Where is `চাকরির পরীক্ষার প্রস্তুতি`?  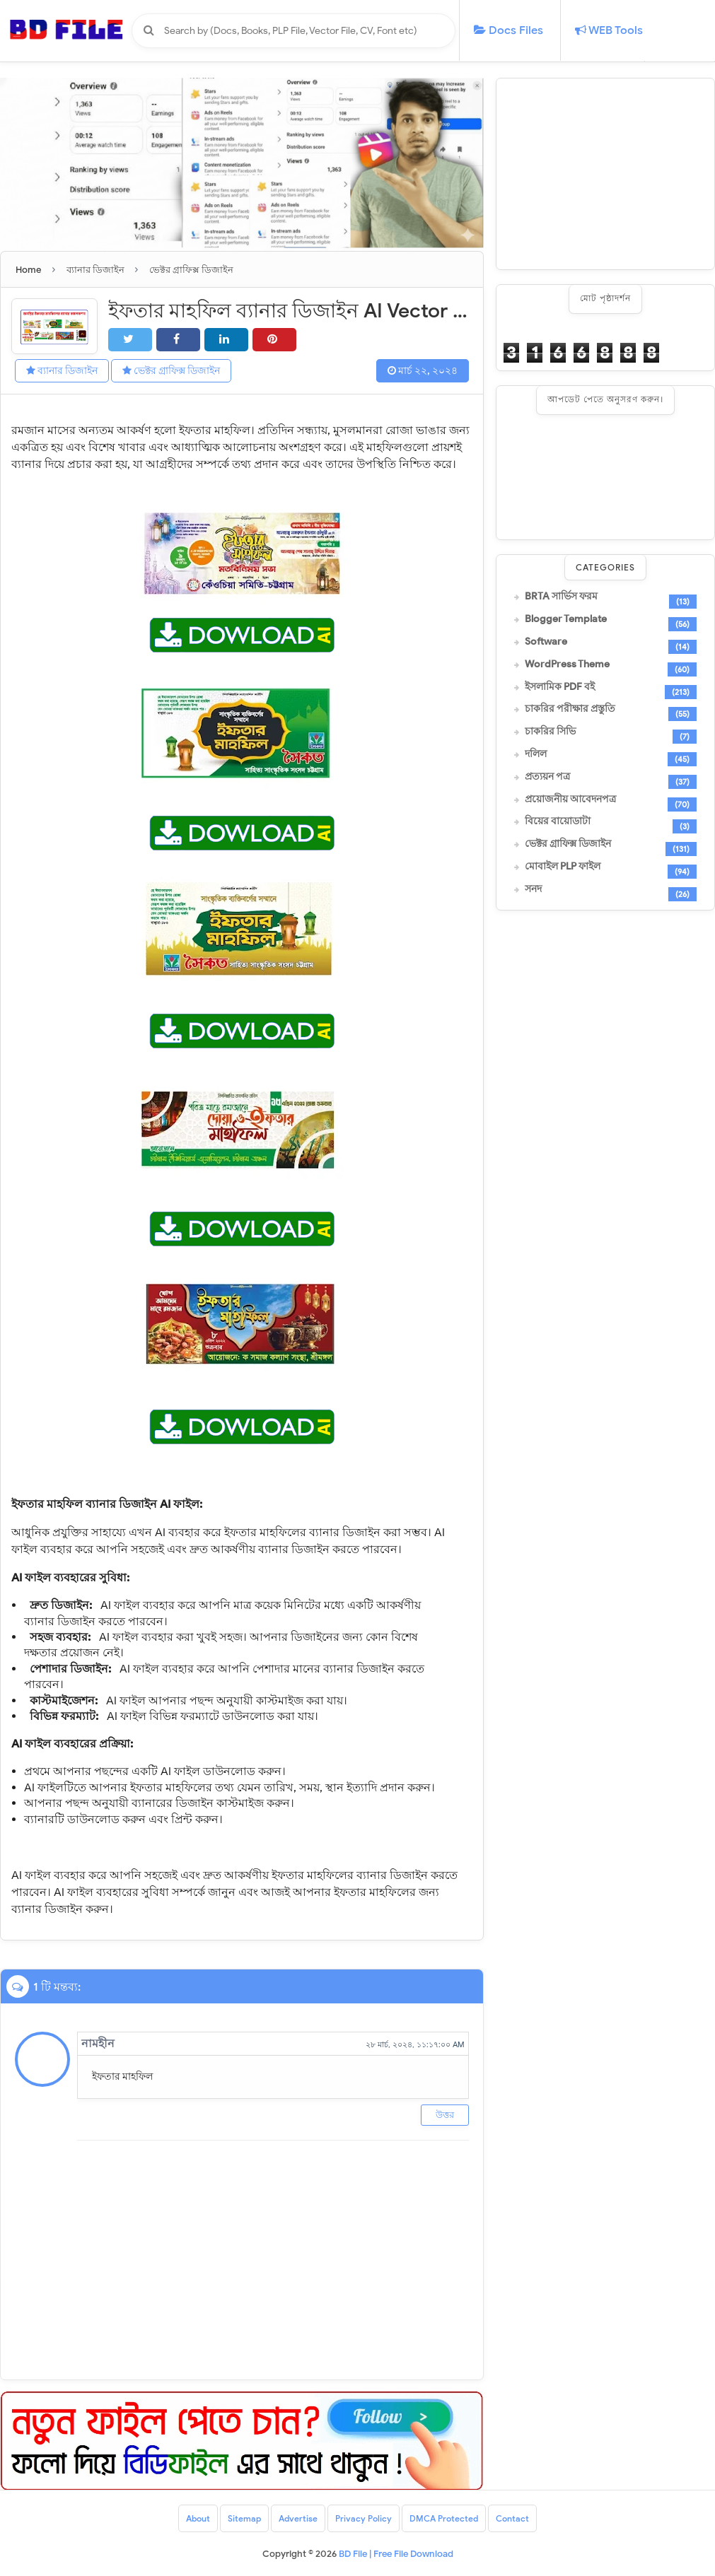 চাকরির পরীক্ষার প্রস্তুতি is located at coordinates (570, 709).